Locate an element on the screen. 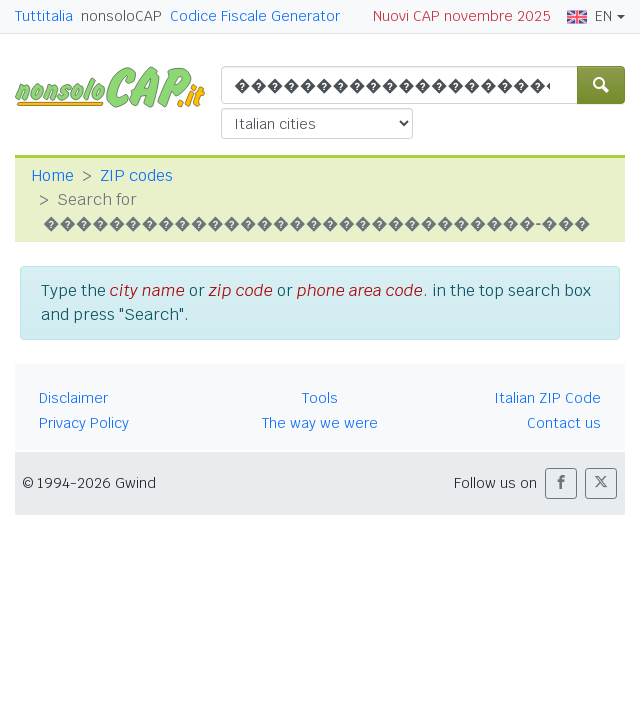 The width and height of the screenshot is (640, 720). Home is located at coordinates (52, 175).